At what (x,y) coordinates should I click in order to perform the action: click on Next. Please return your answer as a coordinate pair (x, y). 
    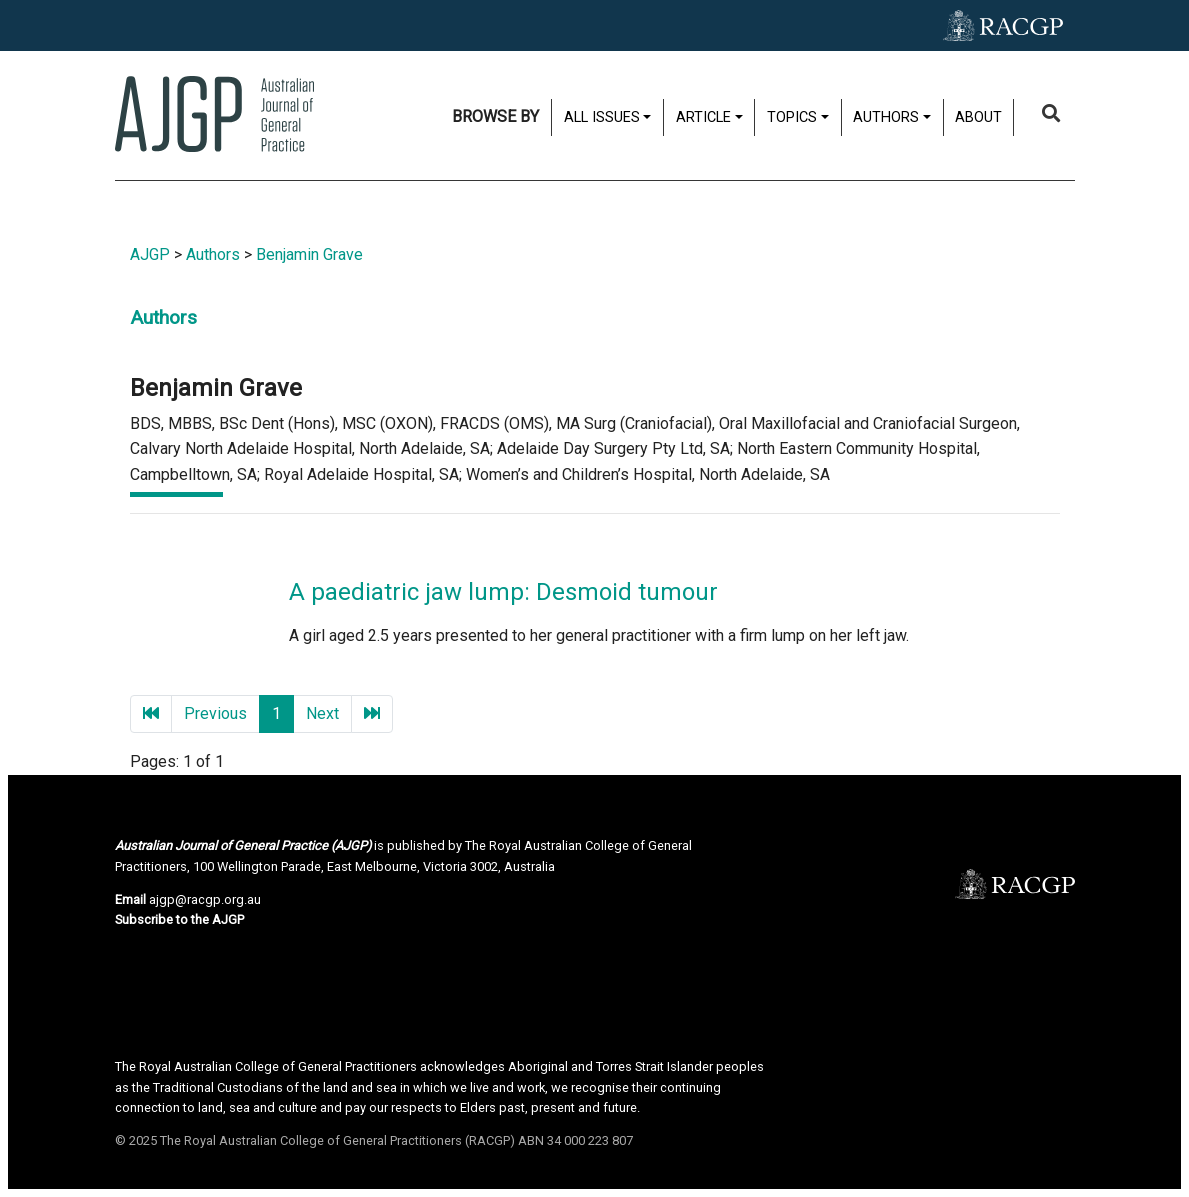
    Looking at the image, I should click on (322, 713).